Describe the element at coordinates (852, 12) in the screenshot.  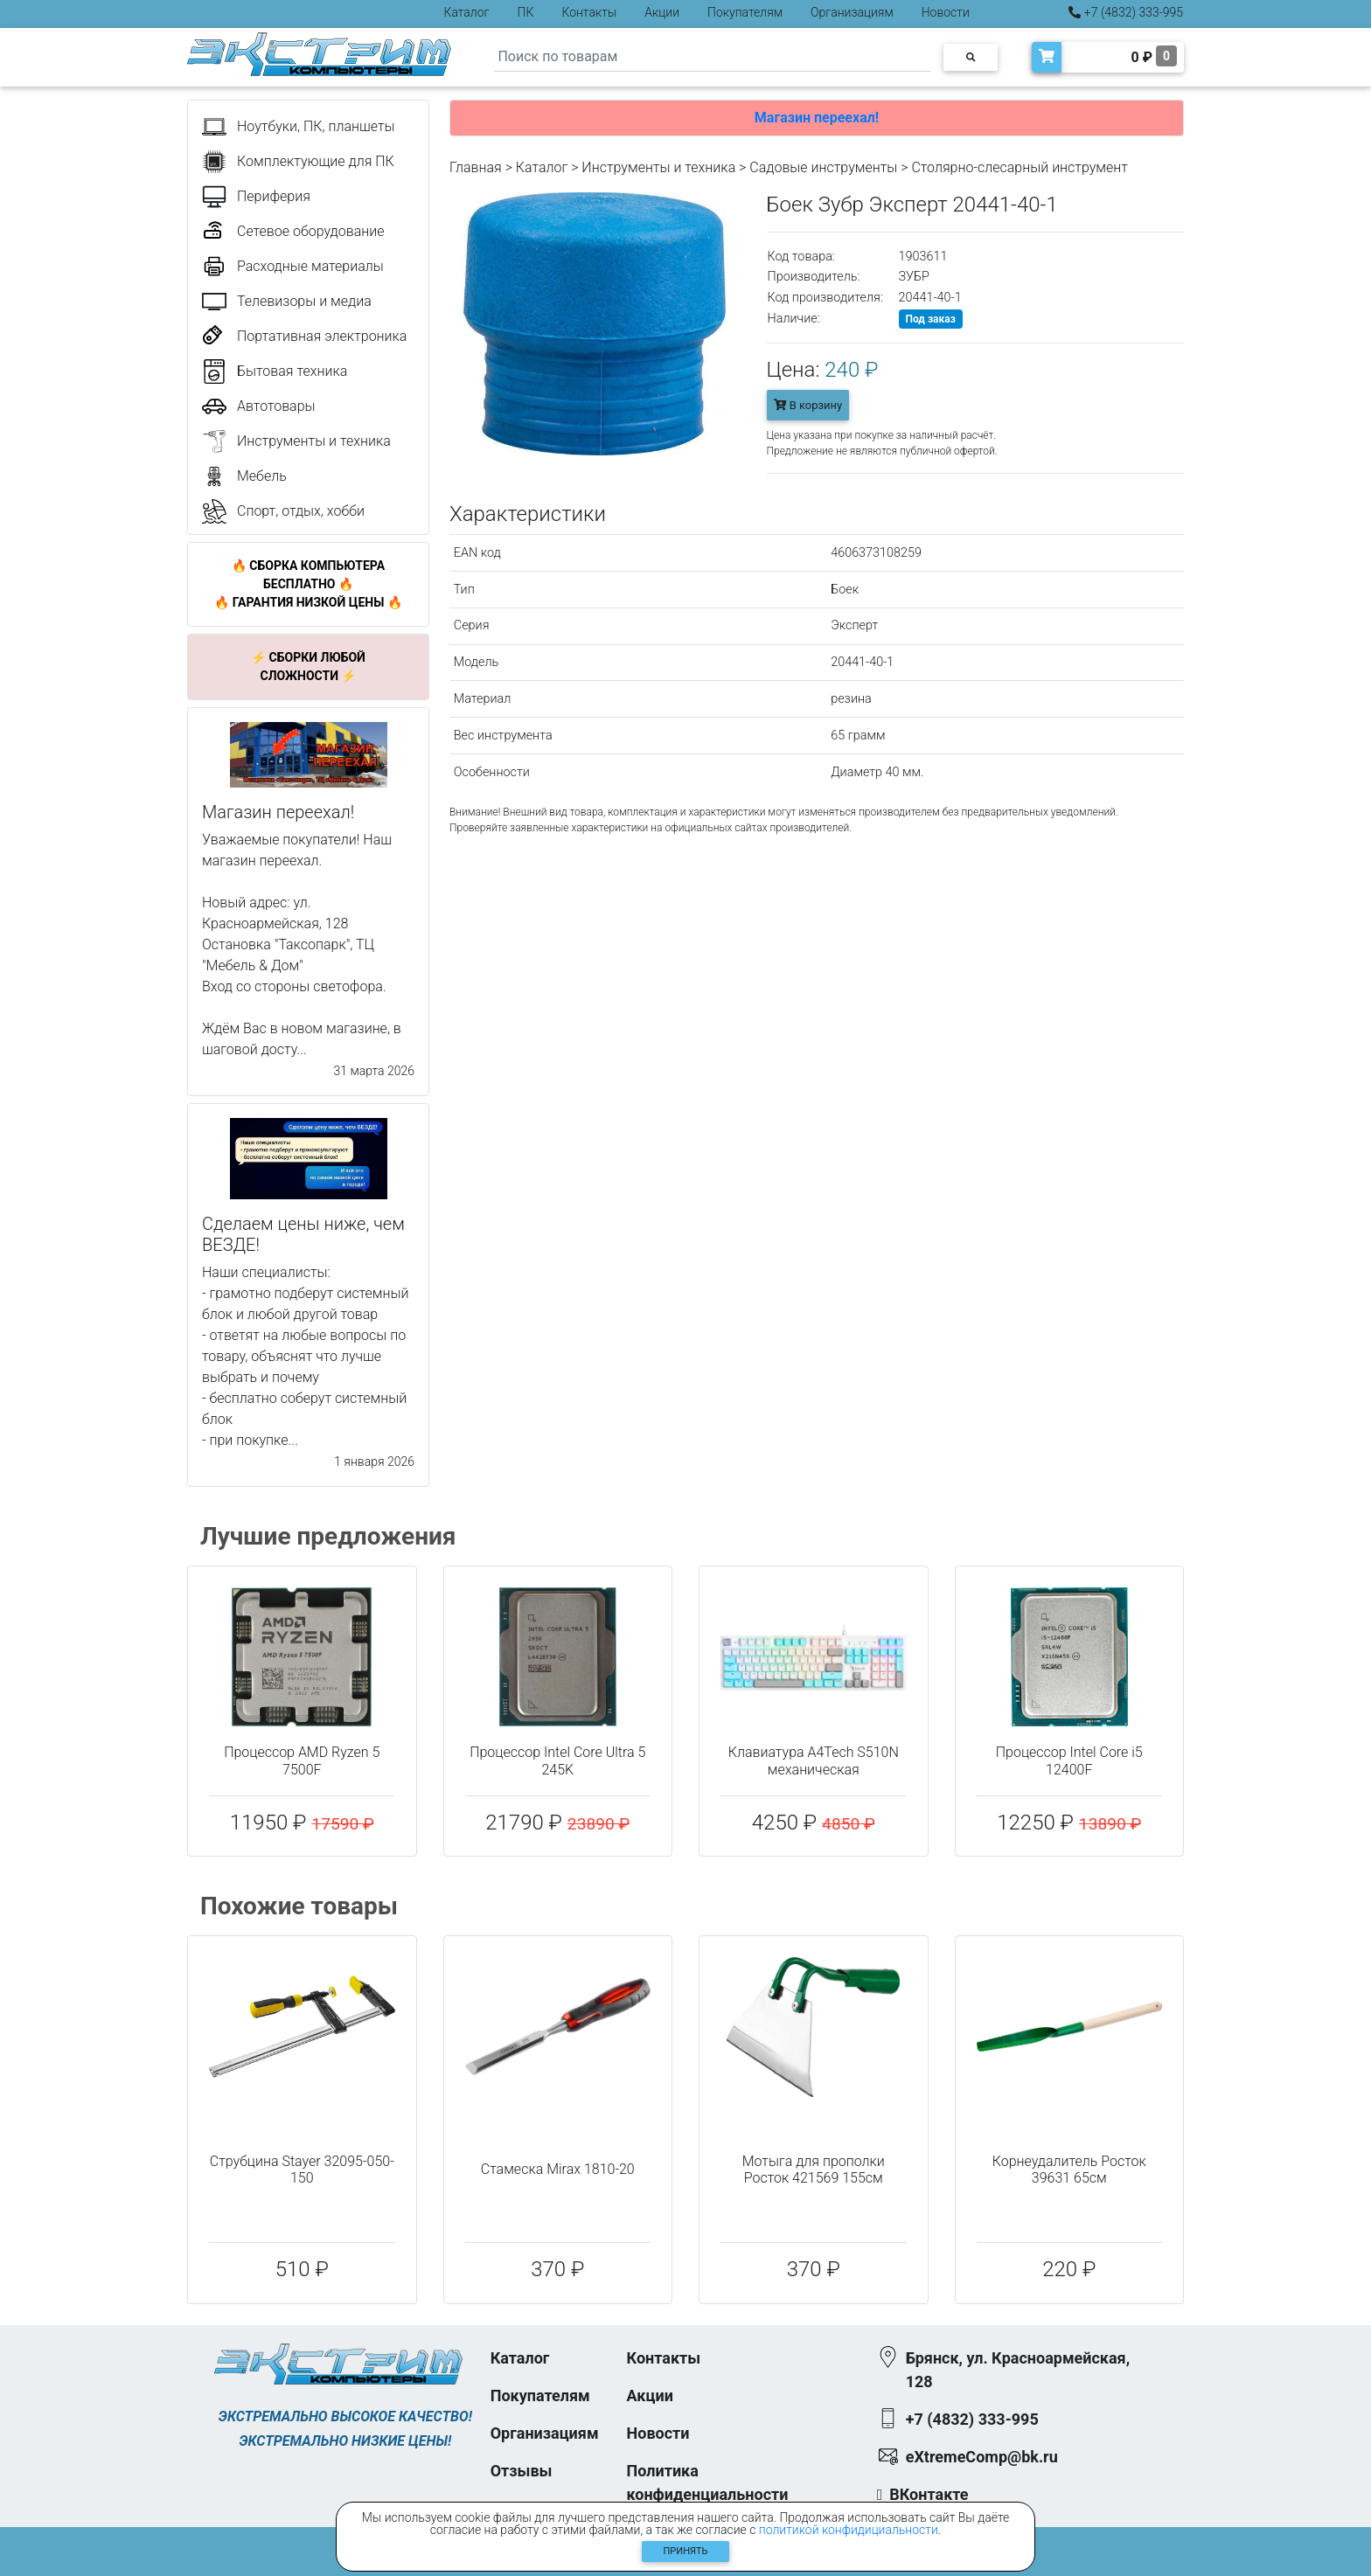
I see `Организациям` at that location.